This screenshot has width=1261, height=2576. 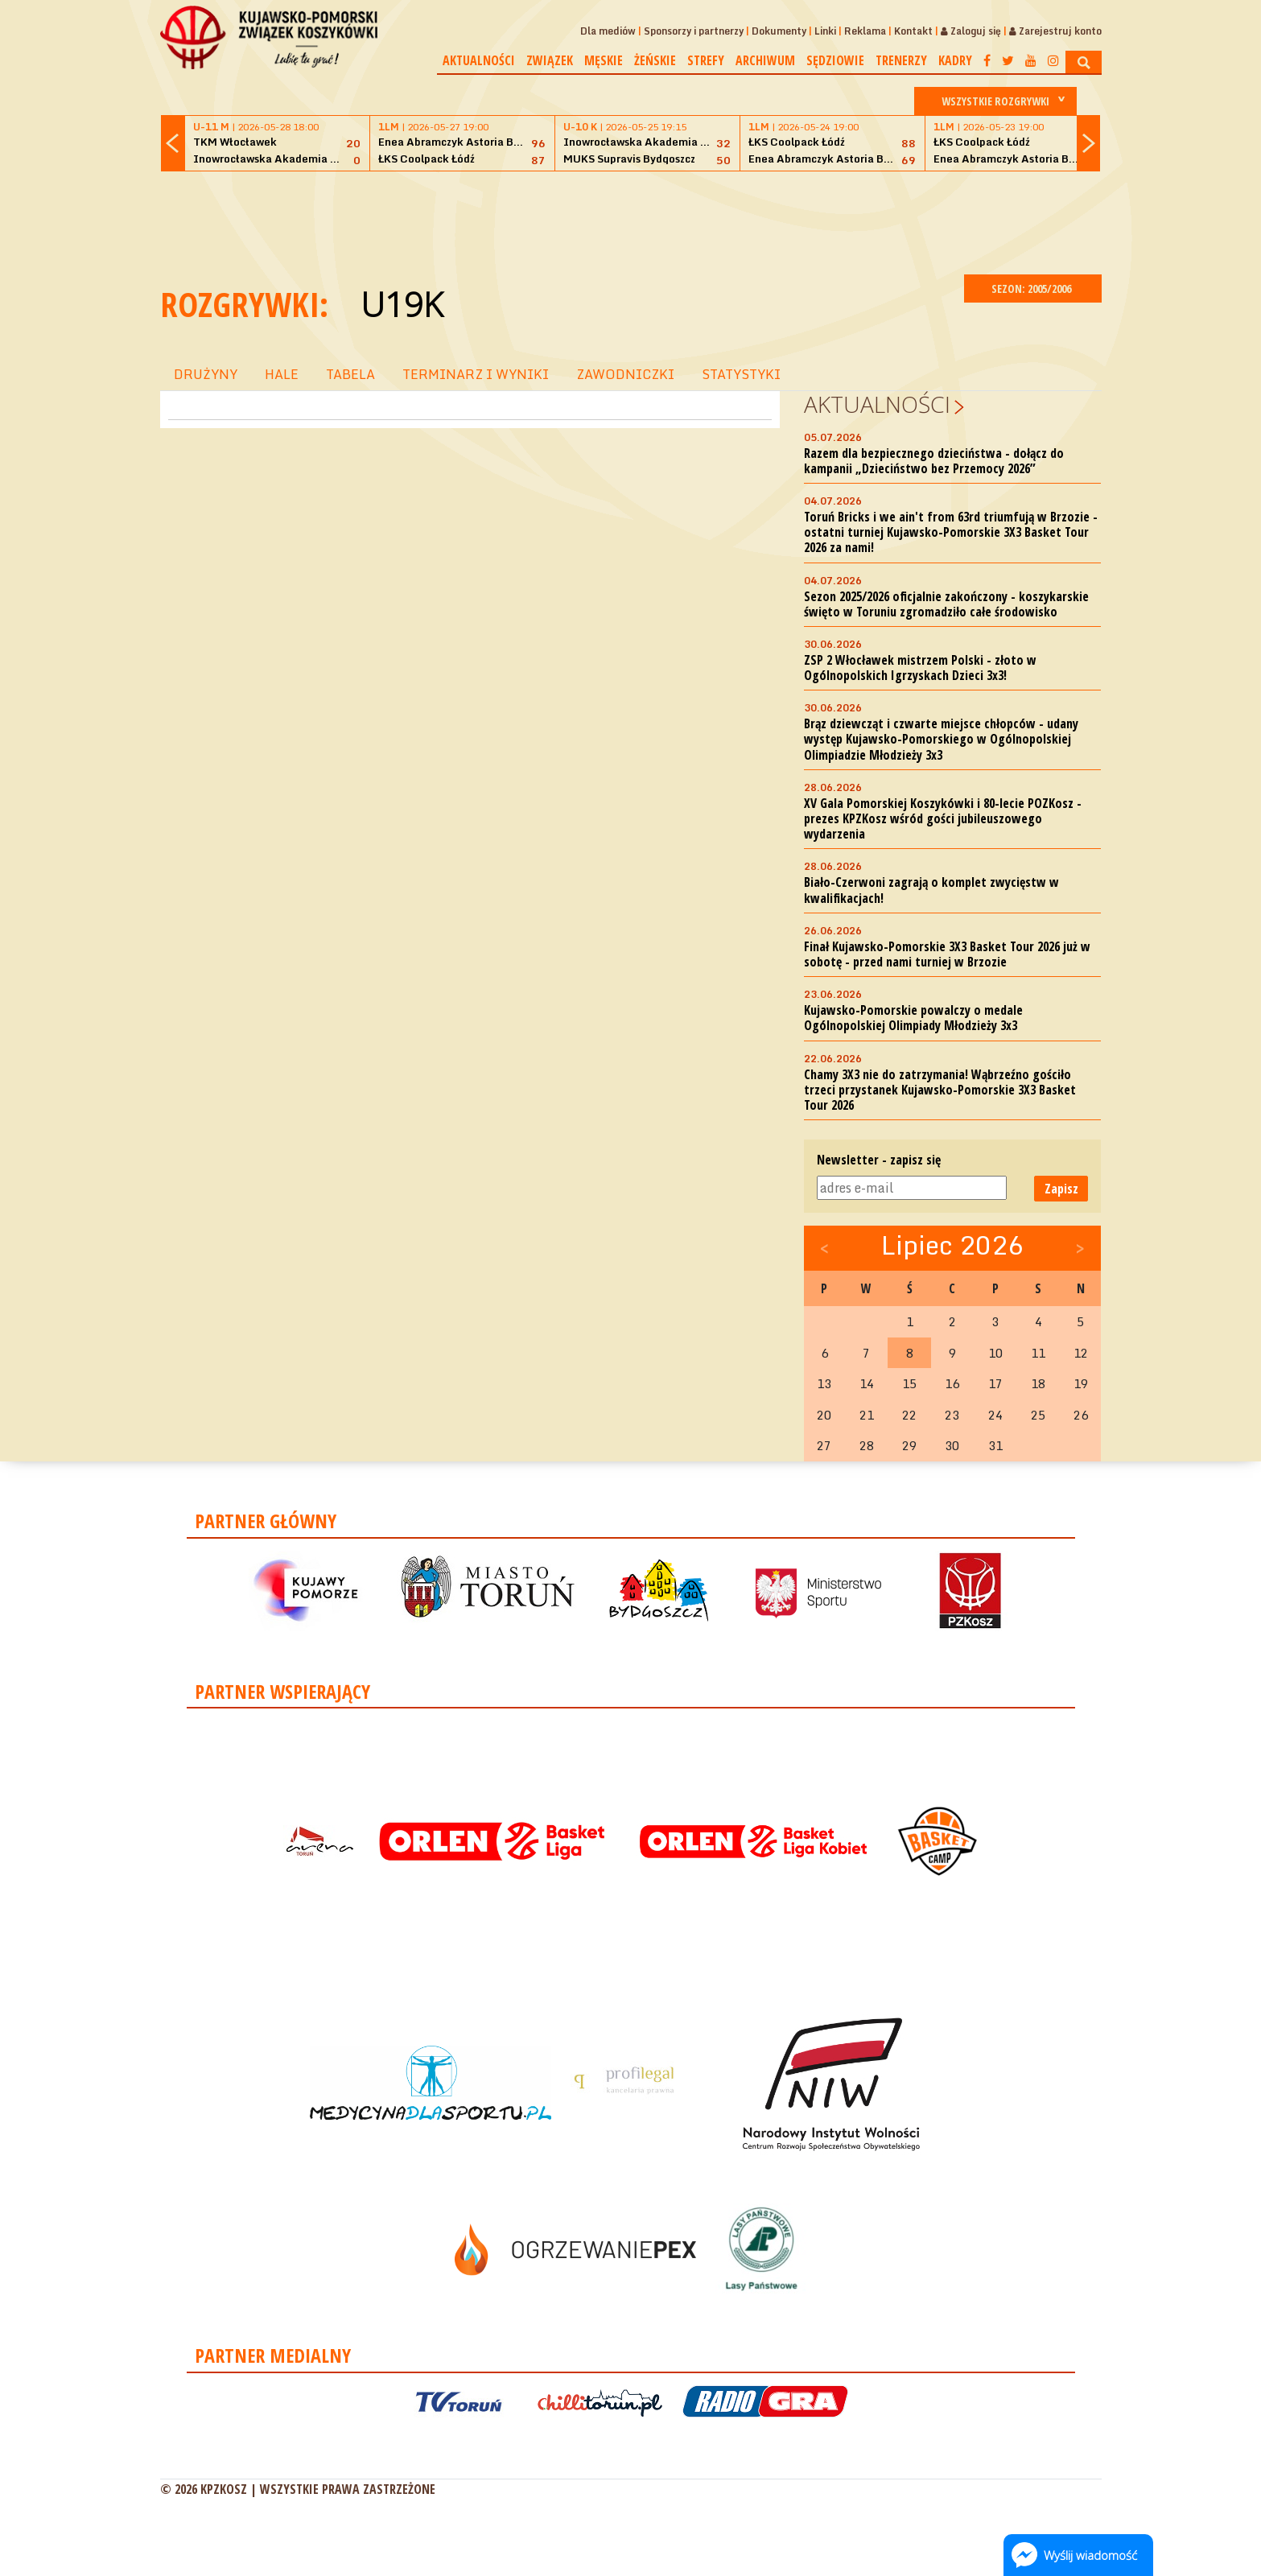 I want to click on STATYSTYKI, so click(x=741, y=374).